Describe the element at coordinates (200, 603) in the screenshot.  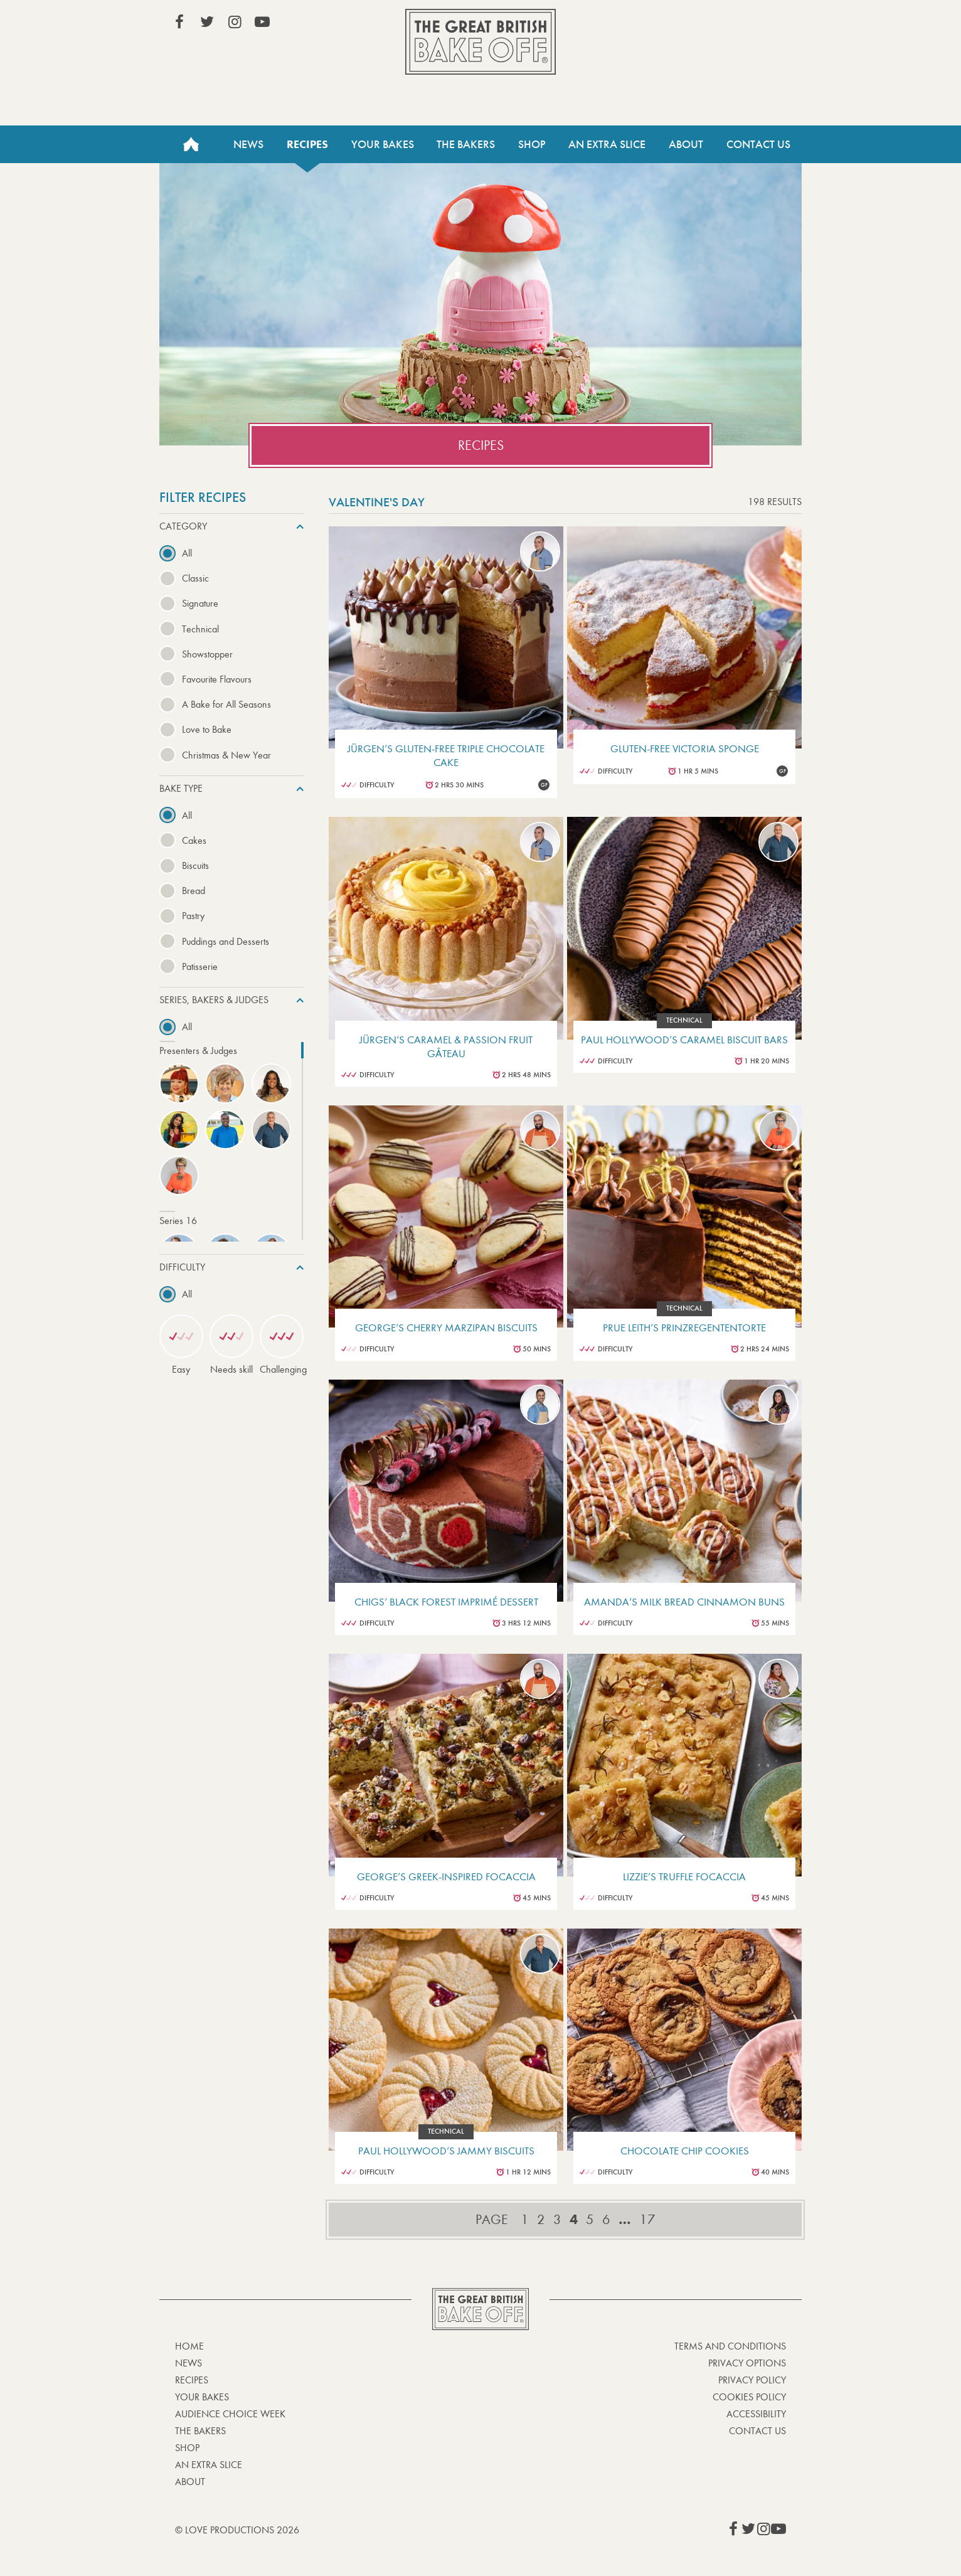
I see `Signature` at that location.